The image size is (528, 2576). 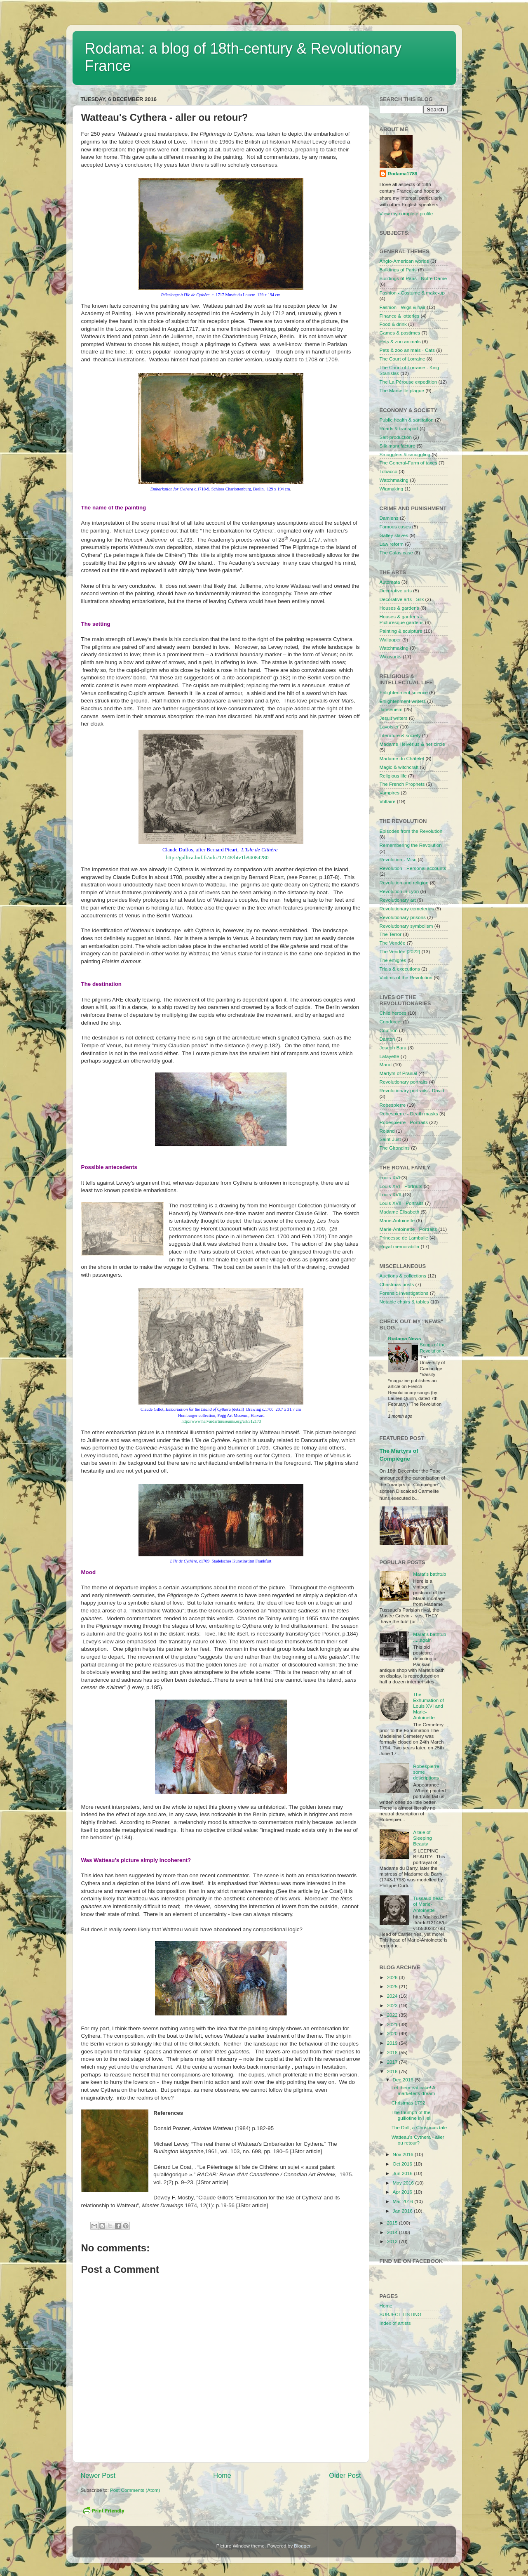 I want to click on Revolution and religion, so click(x=404, y=882).